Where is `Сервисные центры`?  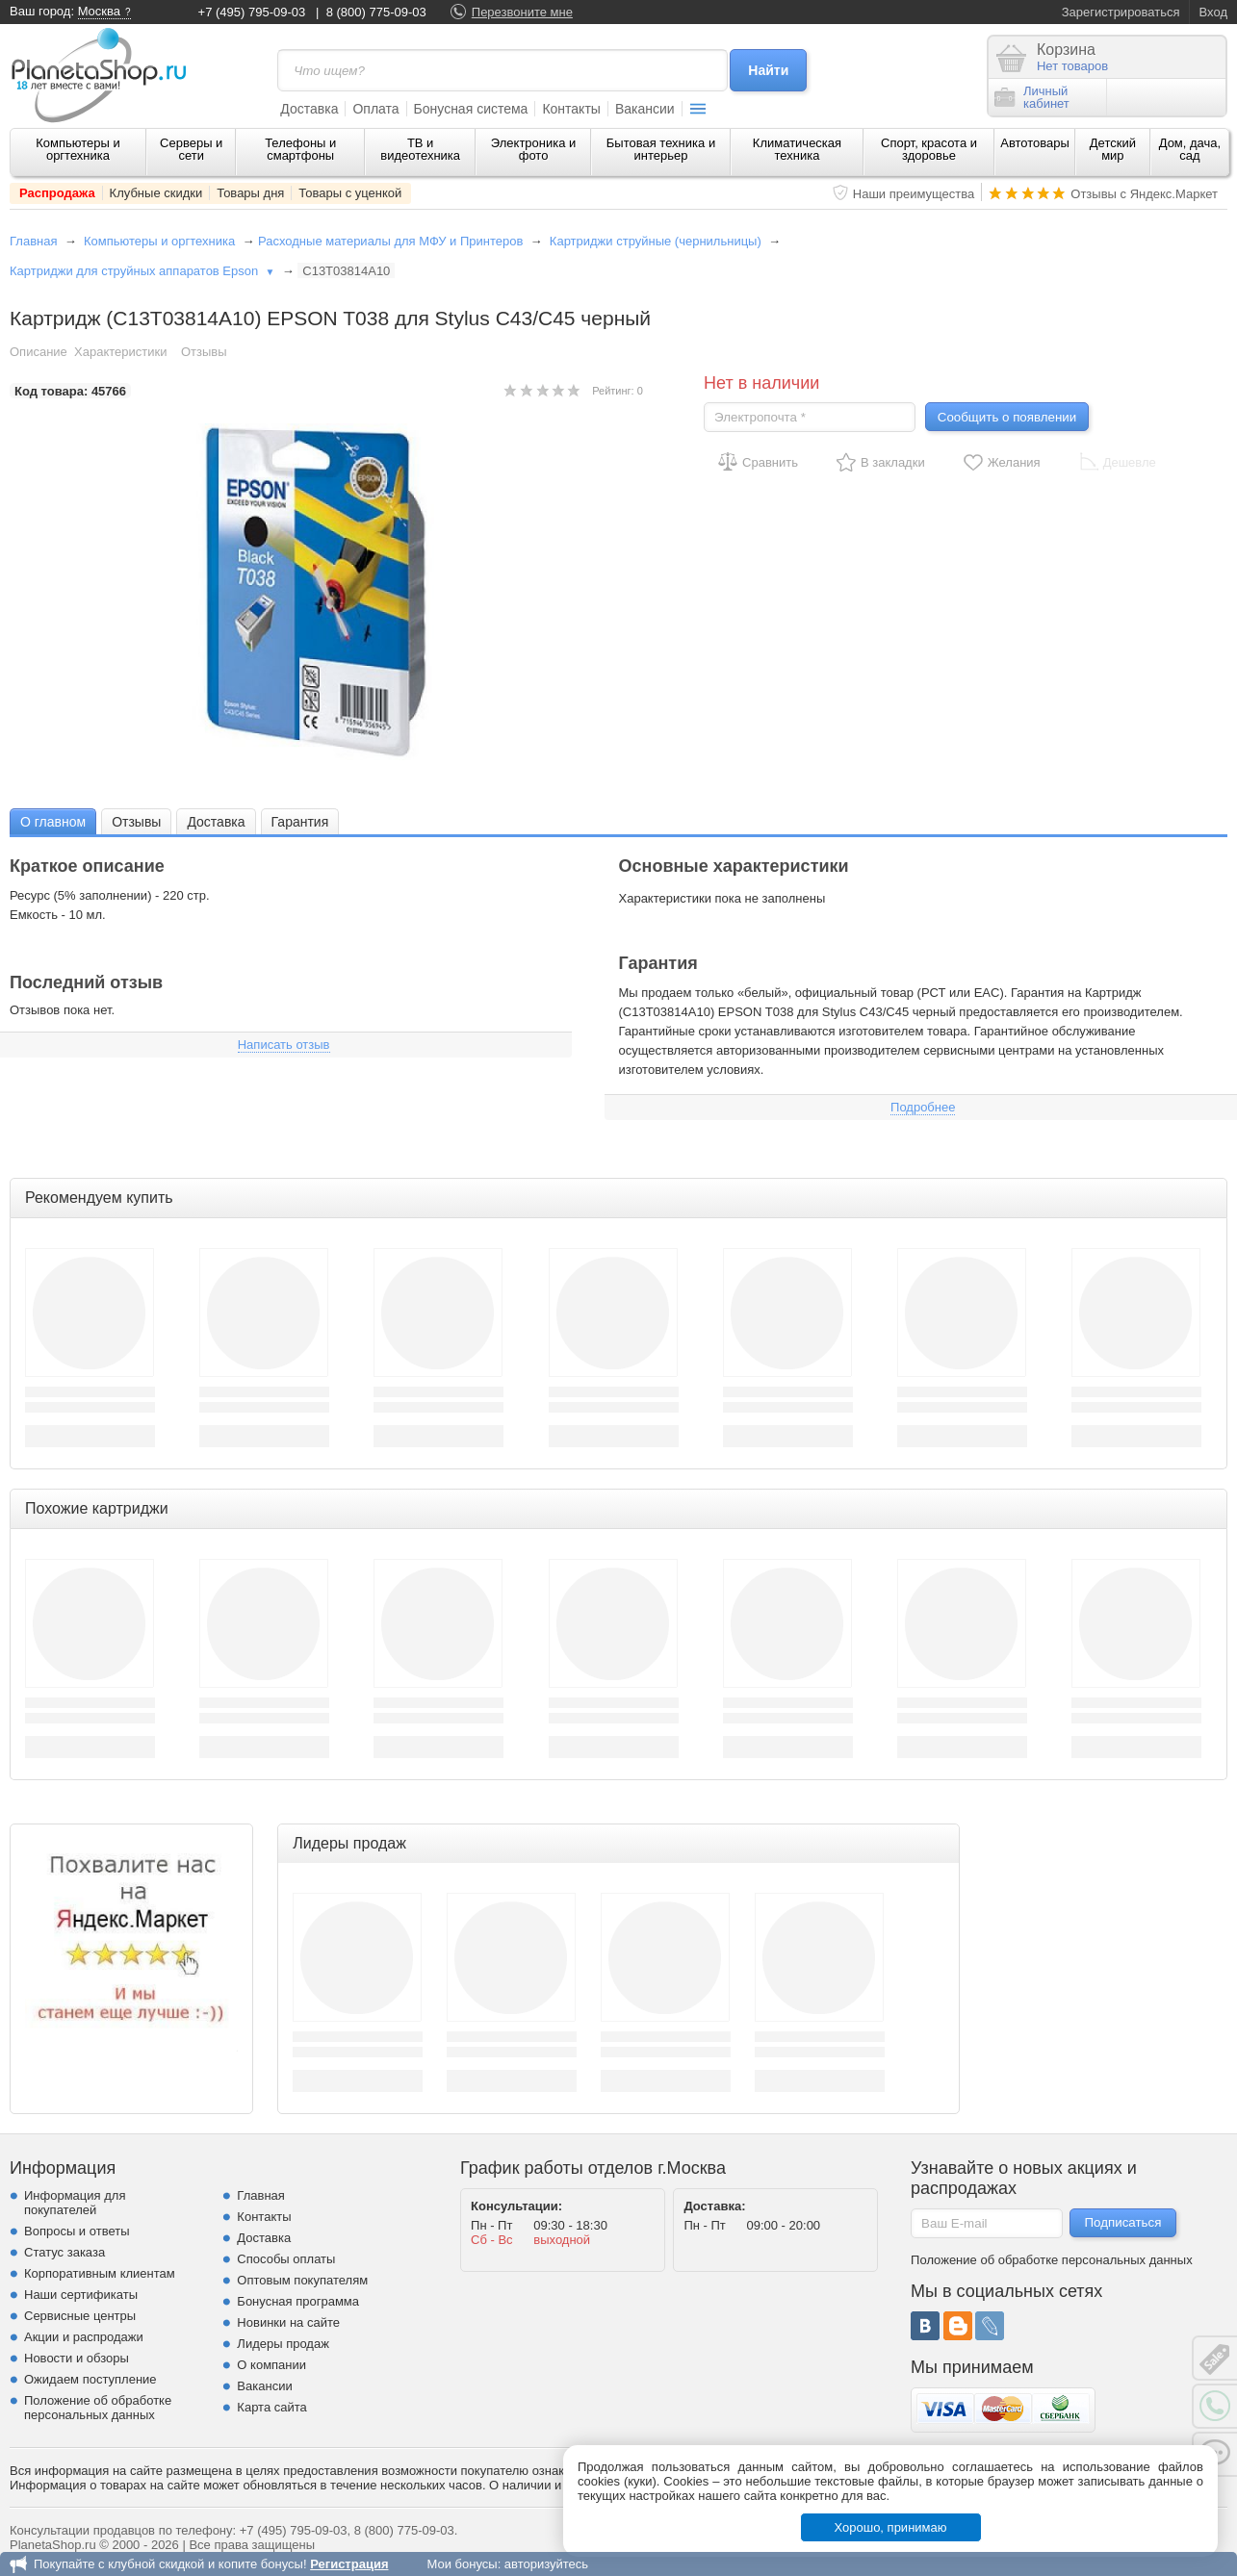
Сервисные центры is located at coordinates (80, 2315).